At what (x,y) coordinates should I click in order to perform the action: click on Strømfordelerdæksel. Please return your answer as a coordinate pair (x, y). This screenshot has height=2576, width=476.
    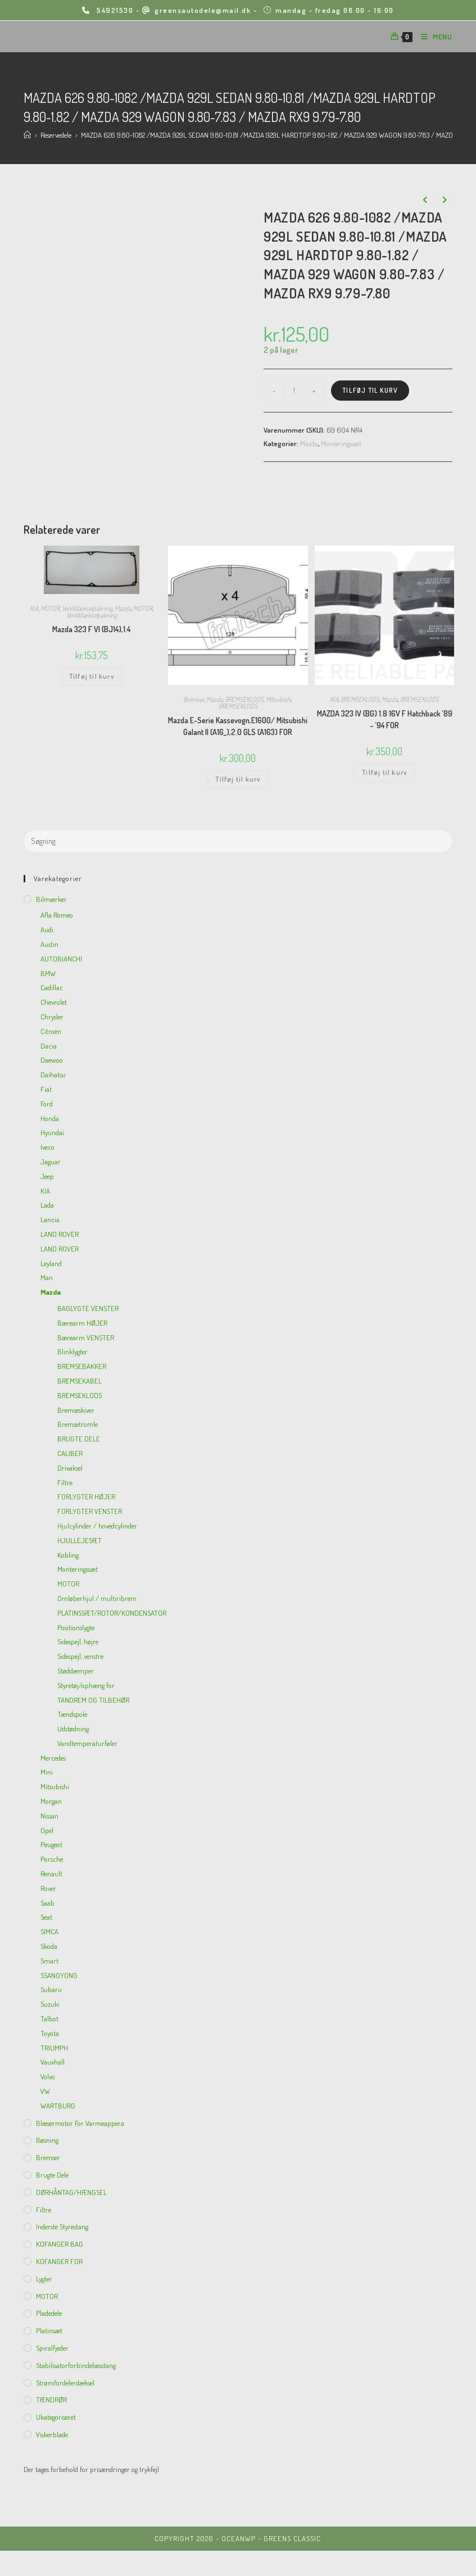
    Looking at the image, I should click on (65, 2382).